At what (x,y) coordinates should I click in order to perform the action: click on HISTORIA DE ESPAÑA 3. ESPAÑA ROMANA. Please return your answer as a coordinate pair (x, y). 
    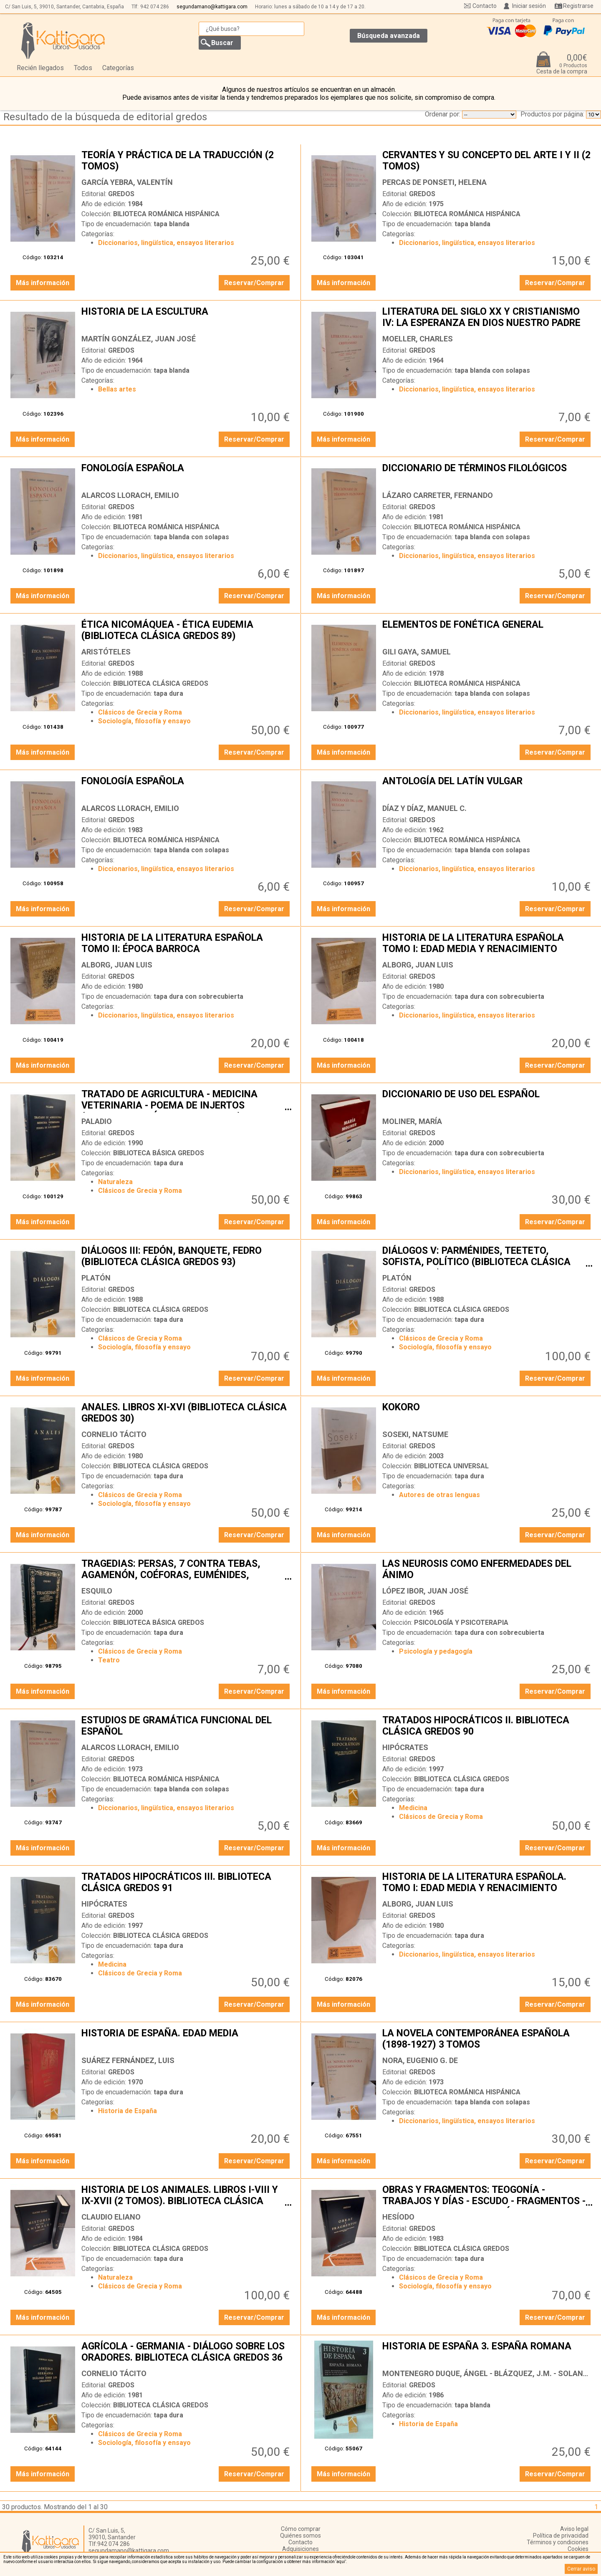
    Looking at the image, I should click on (487, 2353).